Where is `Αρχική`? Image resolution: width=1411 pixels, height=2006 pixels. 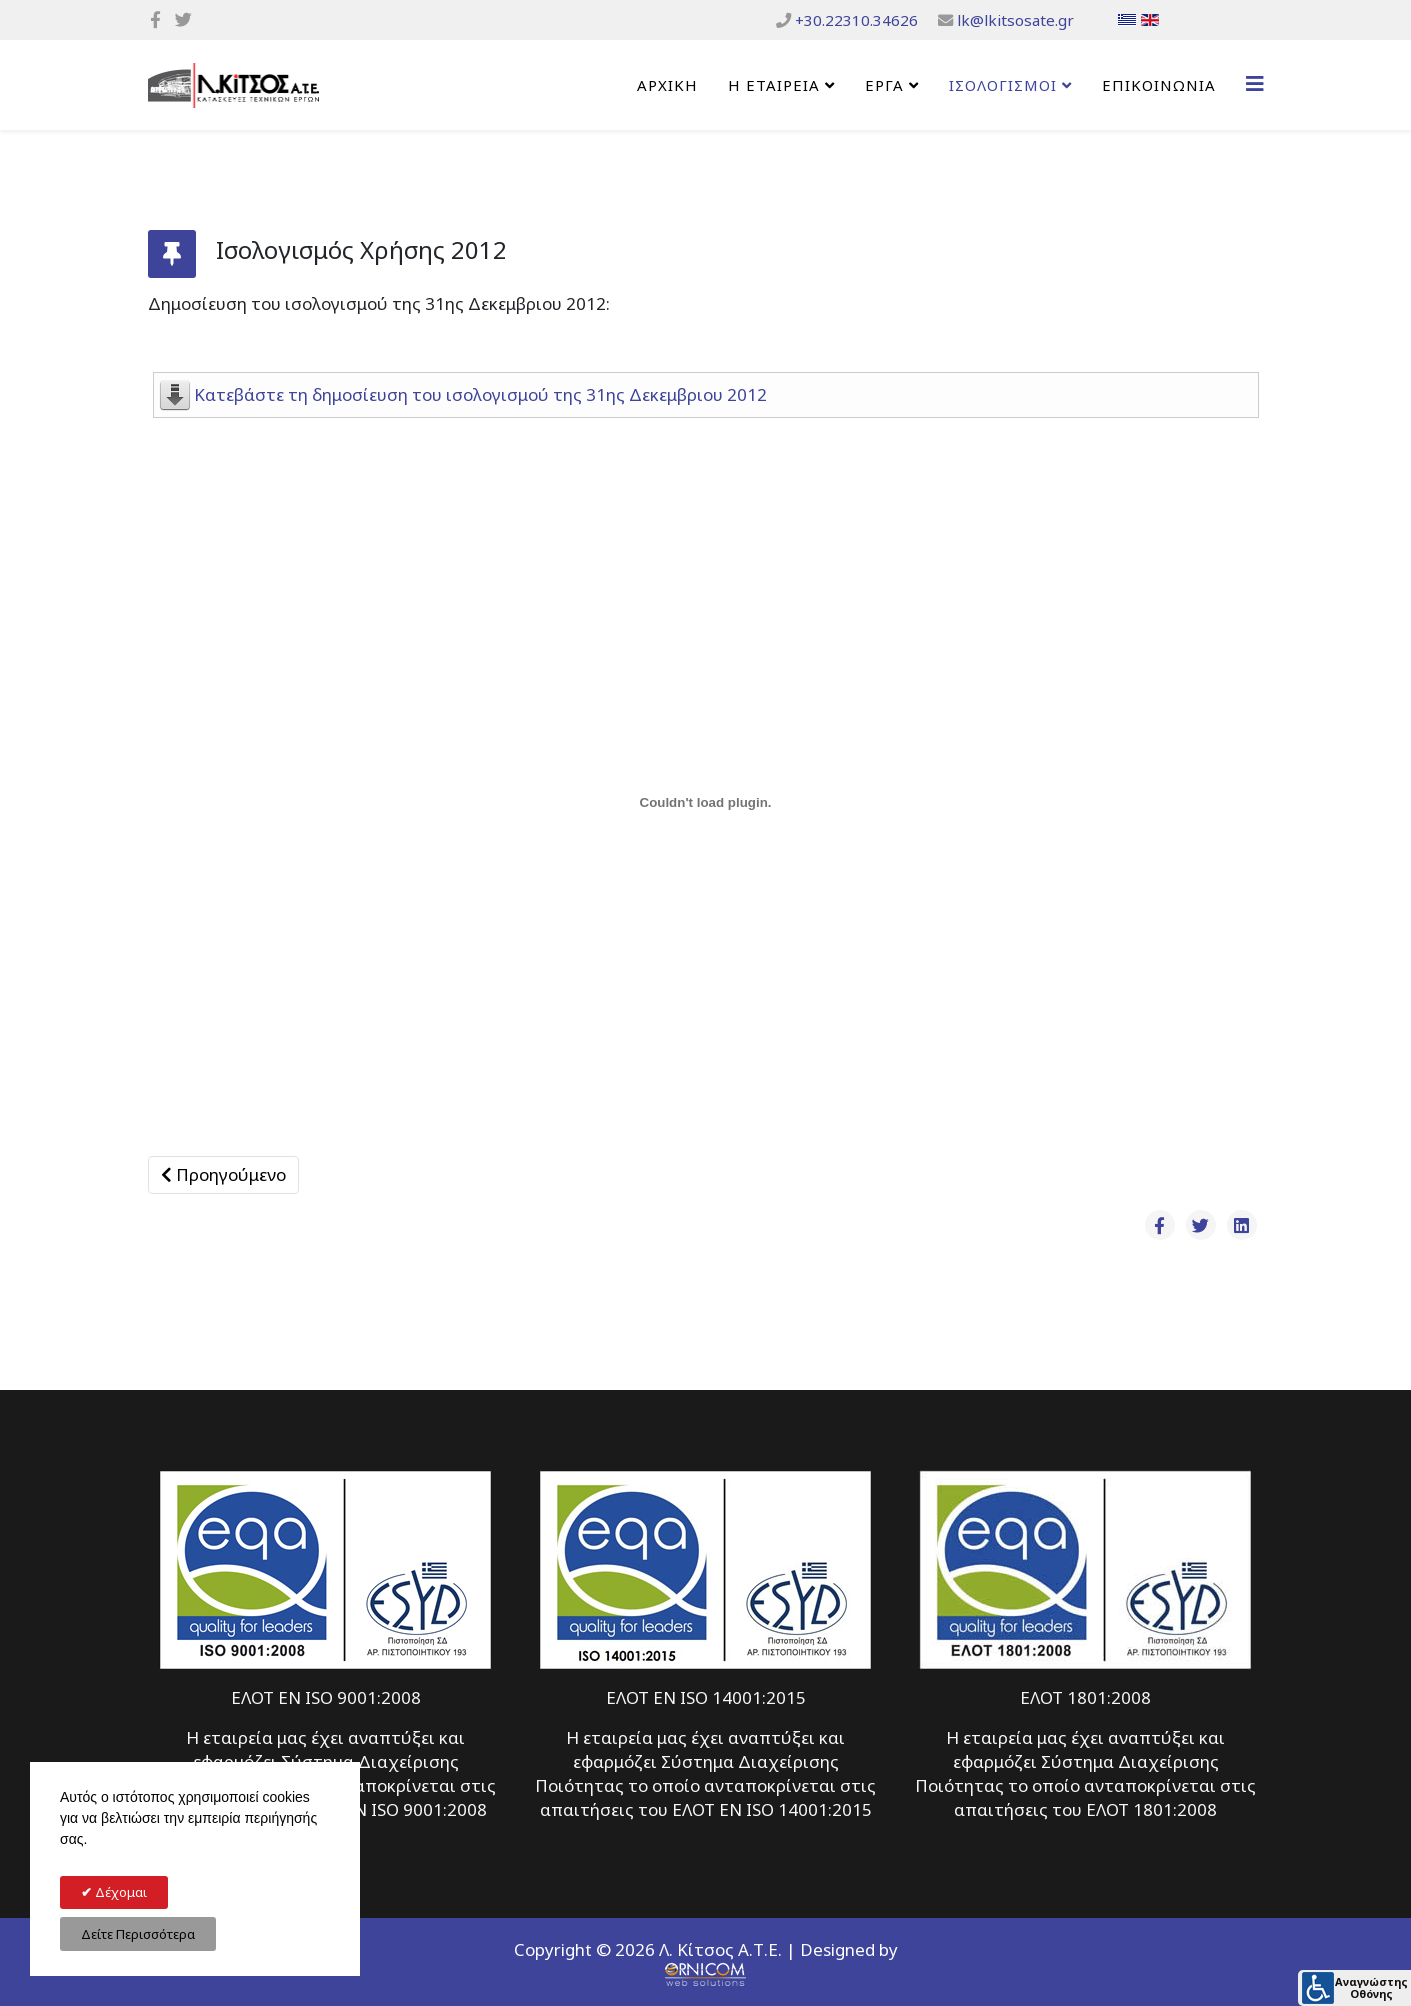
Αρχική is located at coordinates (667, 85).